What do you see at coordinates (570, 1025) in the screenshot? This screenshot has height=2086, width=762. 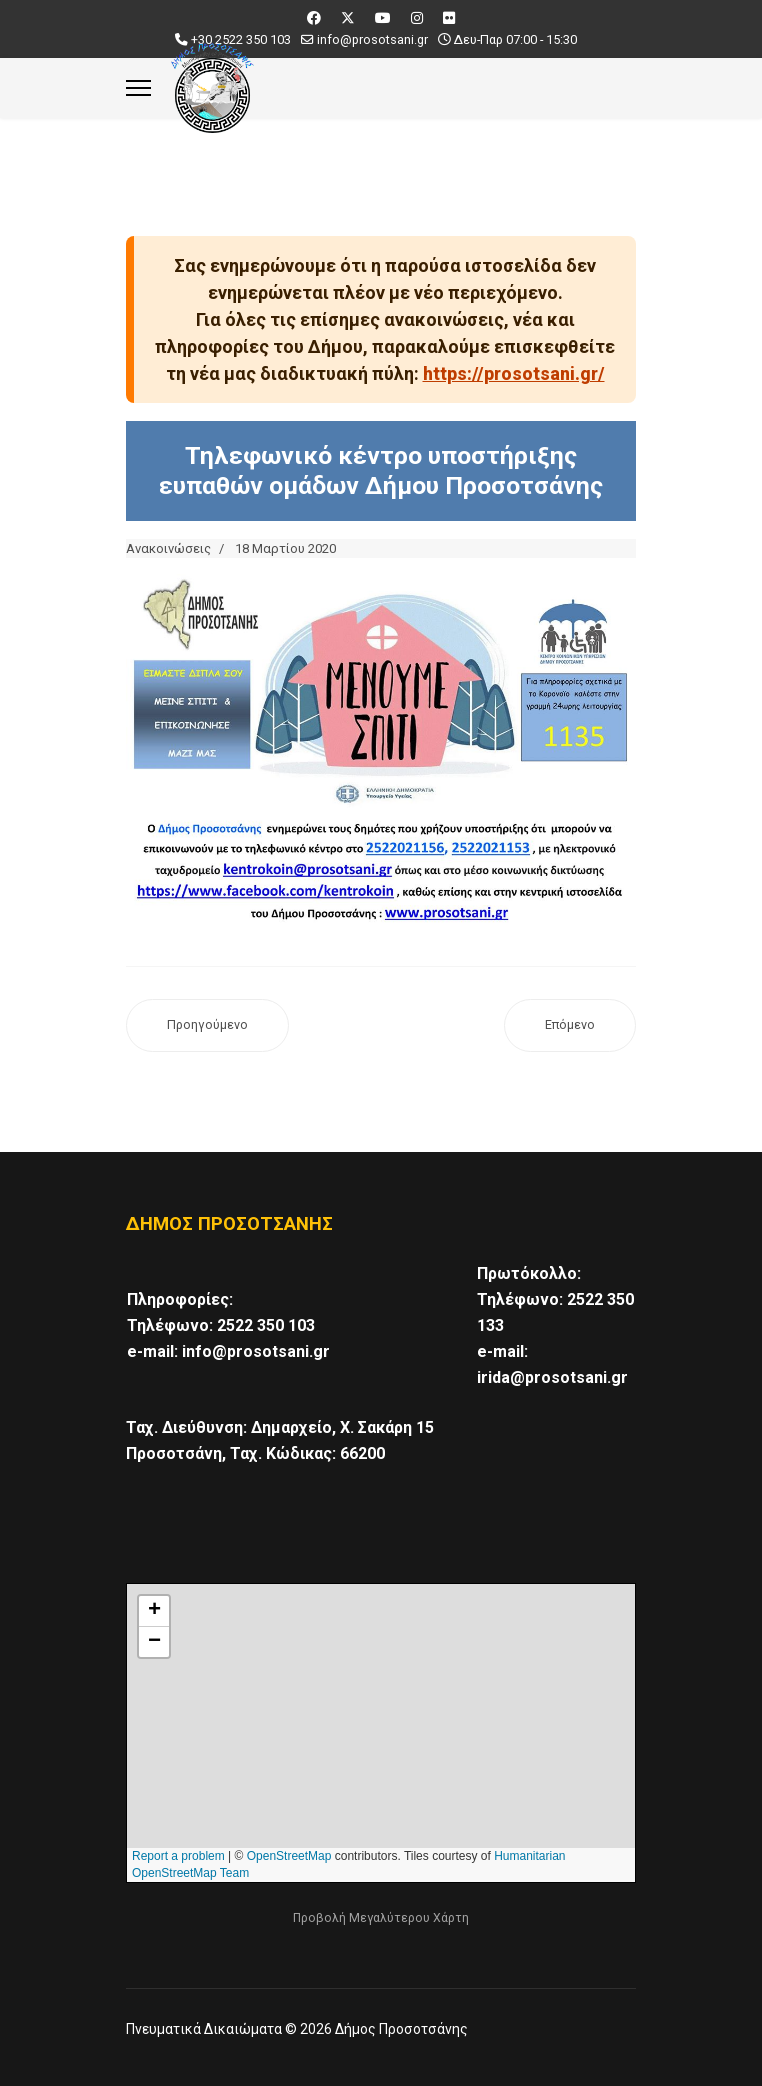 I see `[Επόμενο άρθρο: Απαγορεύεται η χρήση των παιδικών χαρών, πλατειών, γηπέδων και λοιπών κοινόχρηστων χώρων]` at bounding box center [570, 1025].